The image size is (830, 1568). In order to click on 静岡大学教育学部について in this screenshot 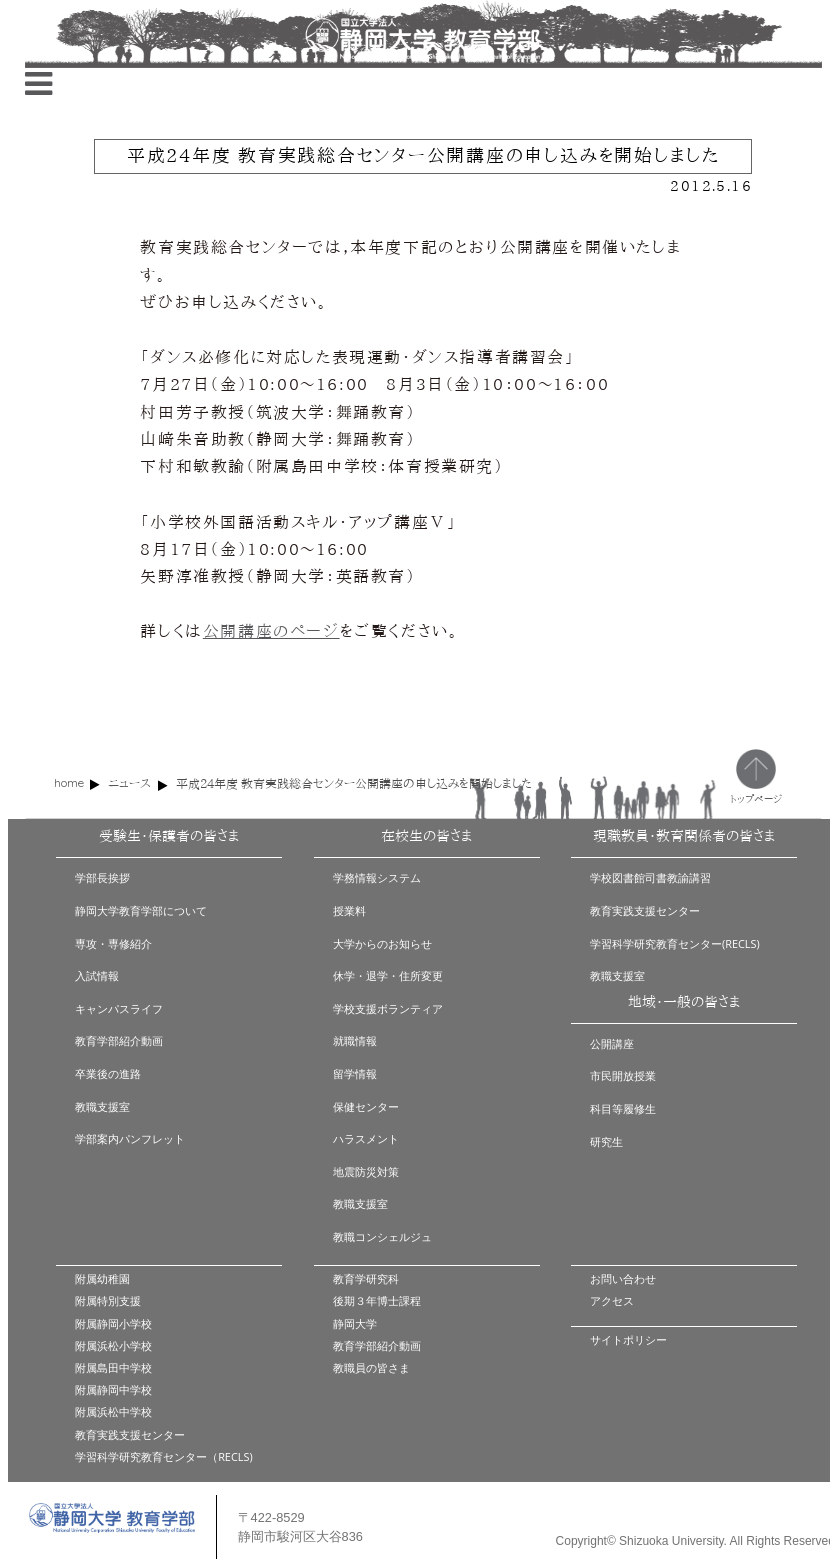, I will do `click(141, 910)`.